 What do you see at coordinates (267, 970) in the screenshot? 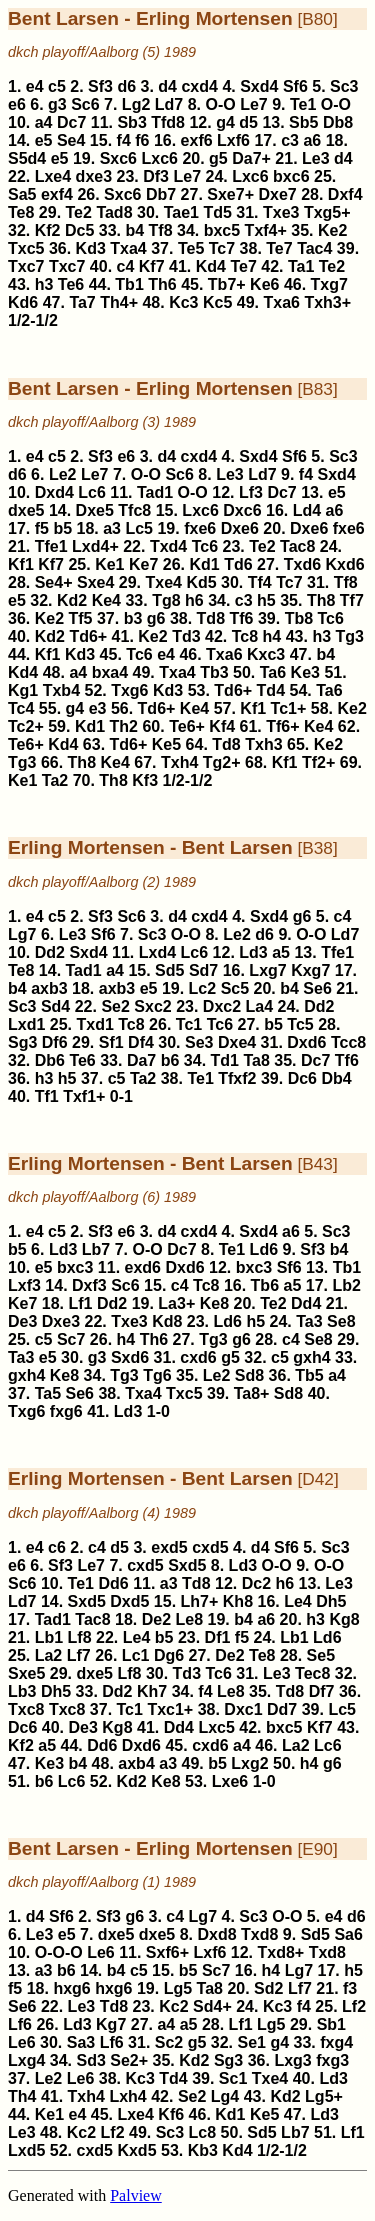
I see `Lxg7` at bounding box center [267, 970].